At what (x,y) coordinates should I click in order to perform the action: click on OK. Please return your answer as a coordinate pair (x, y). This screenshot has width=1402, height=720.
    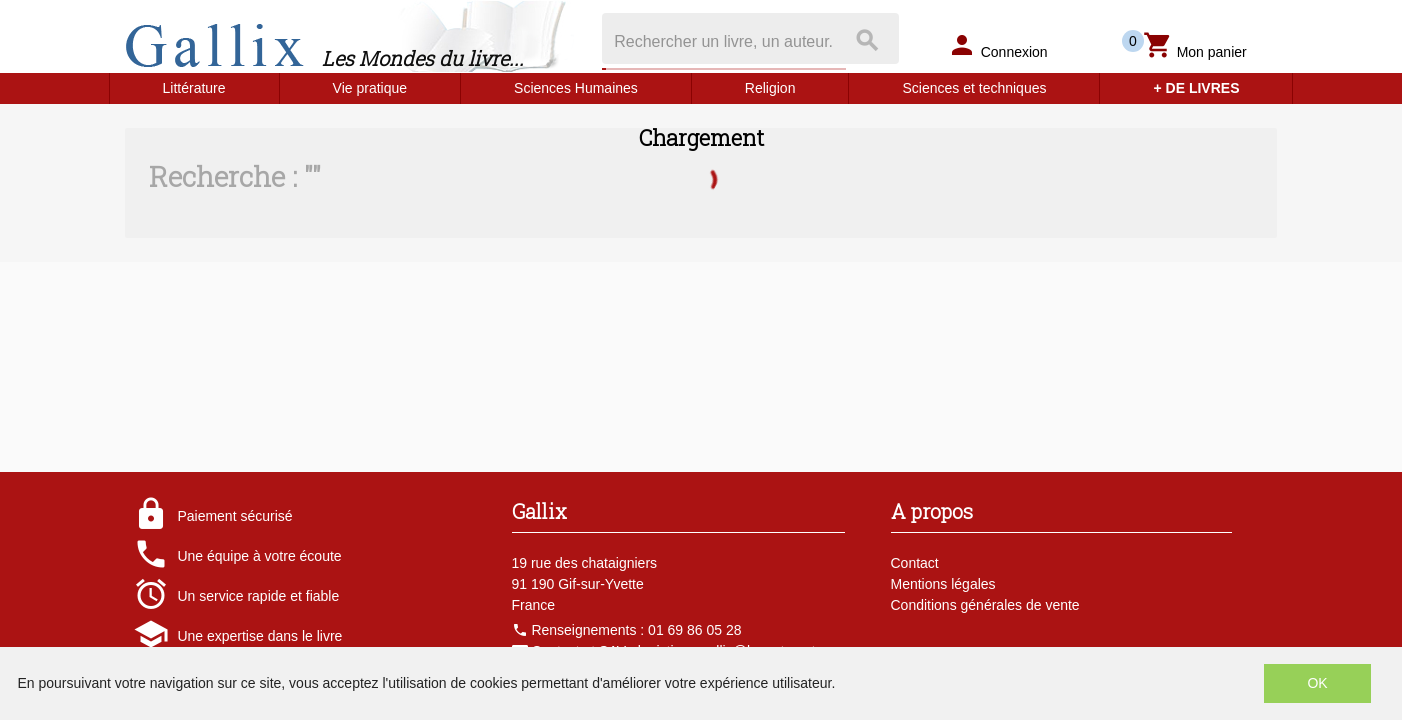
    Looking at the image, I should click on (1317, 683).